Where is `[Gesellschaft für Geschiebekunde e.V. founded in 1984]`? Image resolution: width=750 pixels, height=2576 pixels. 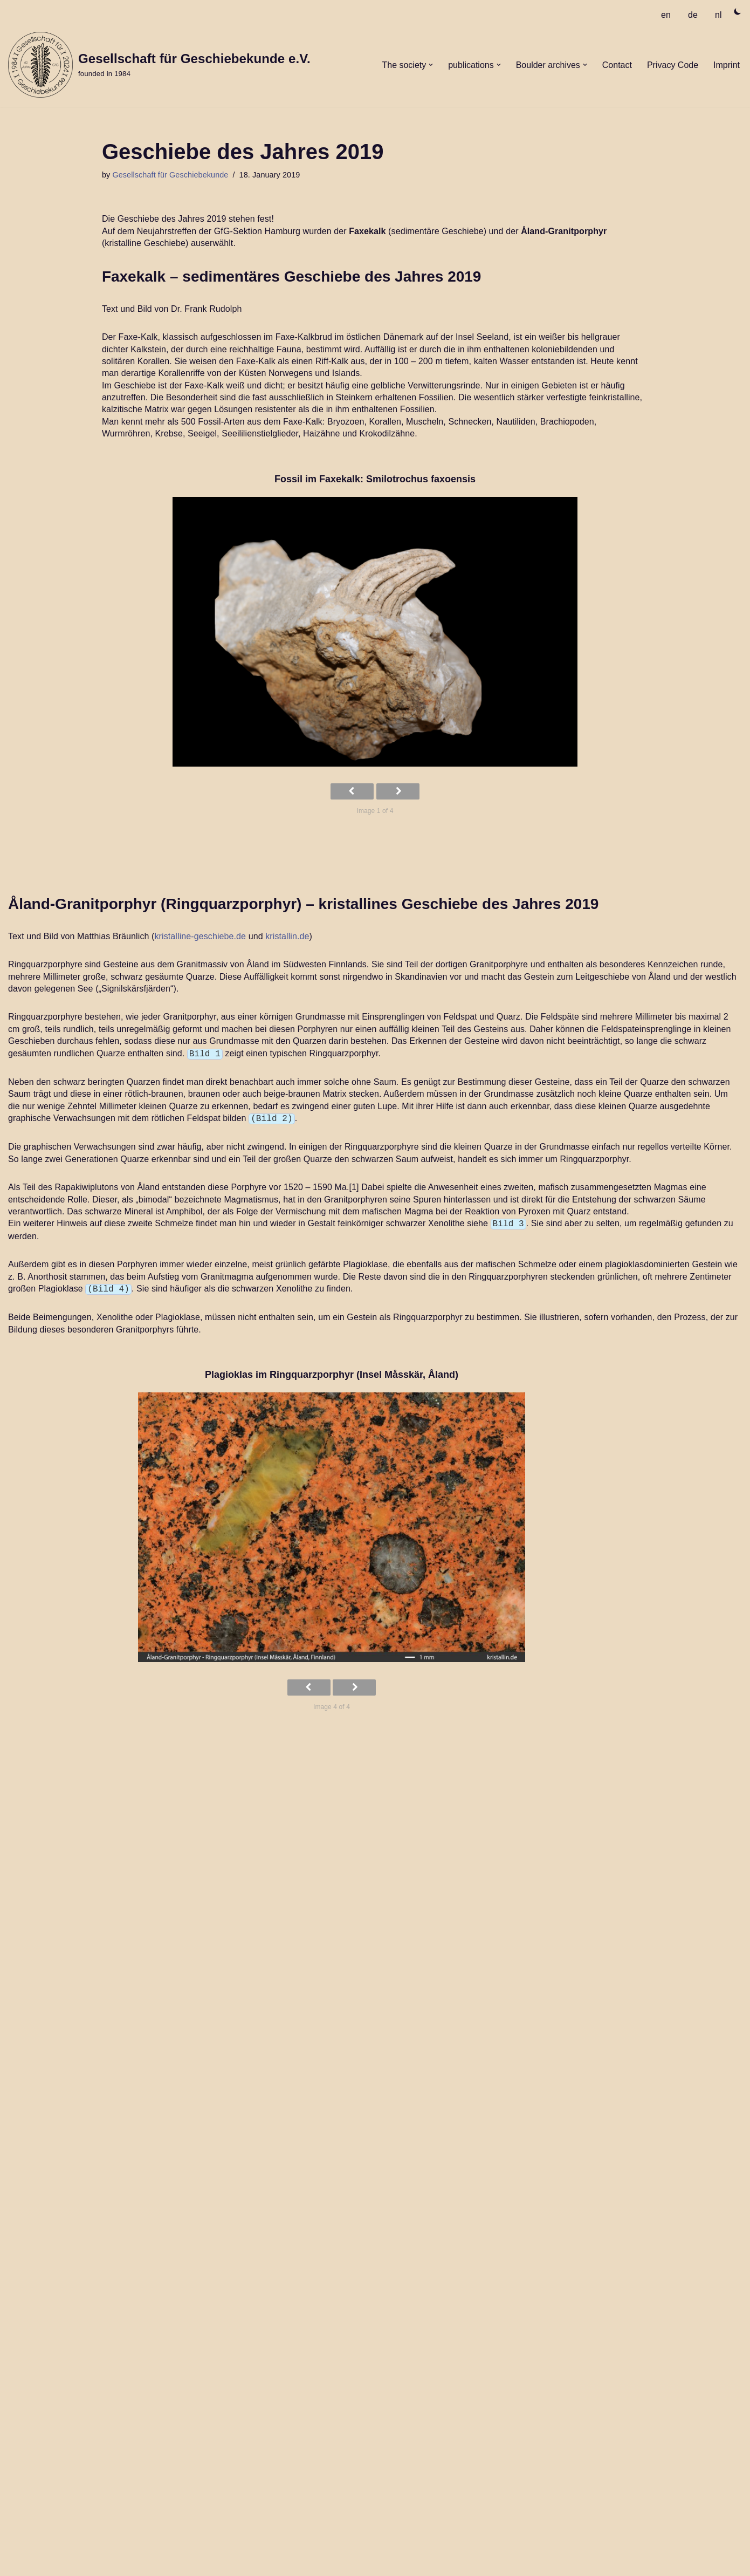 [Gesellschaft für Geschiebekunde e.V. founded in 1984] is located at coordinates (159, 65).